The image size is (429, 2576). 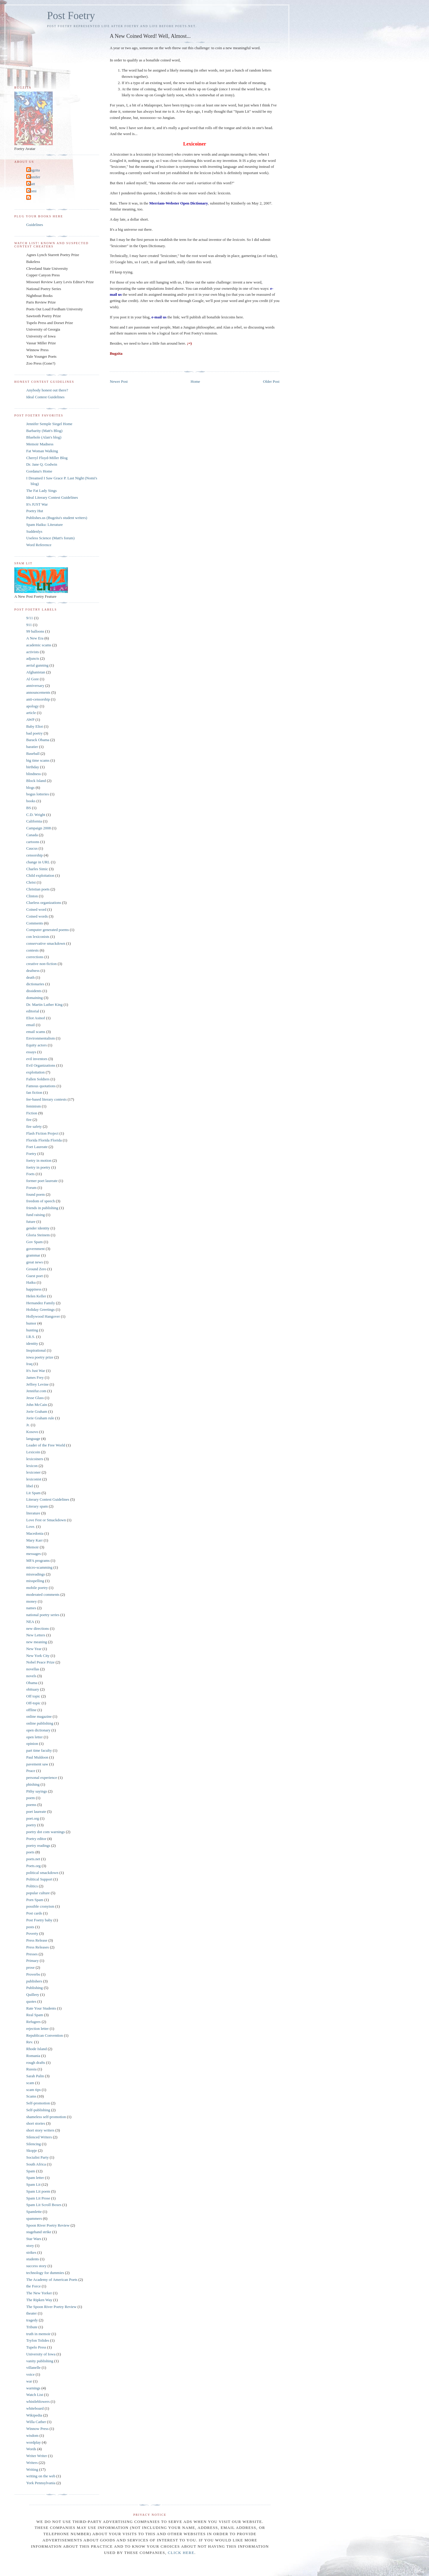 What do you see at coordinates (38, 2401) in the screenshot?
I see `whistleblowers` at bounding box center [38, 2401].